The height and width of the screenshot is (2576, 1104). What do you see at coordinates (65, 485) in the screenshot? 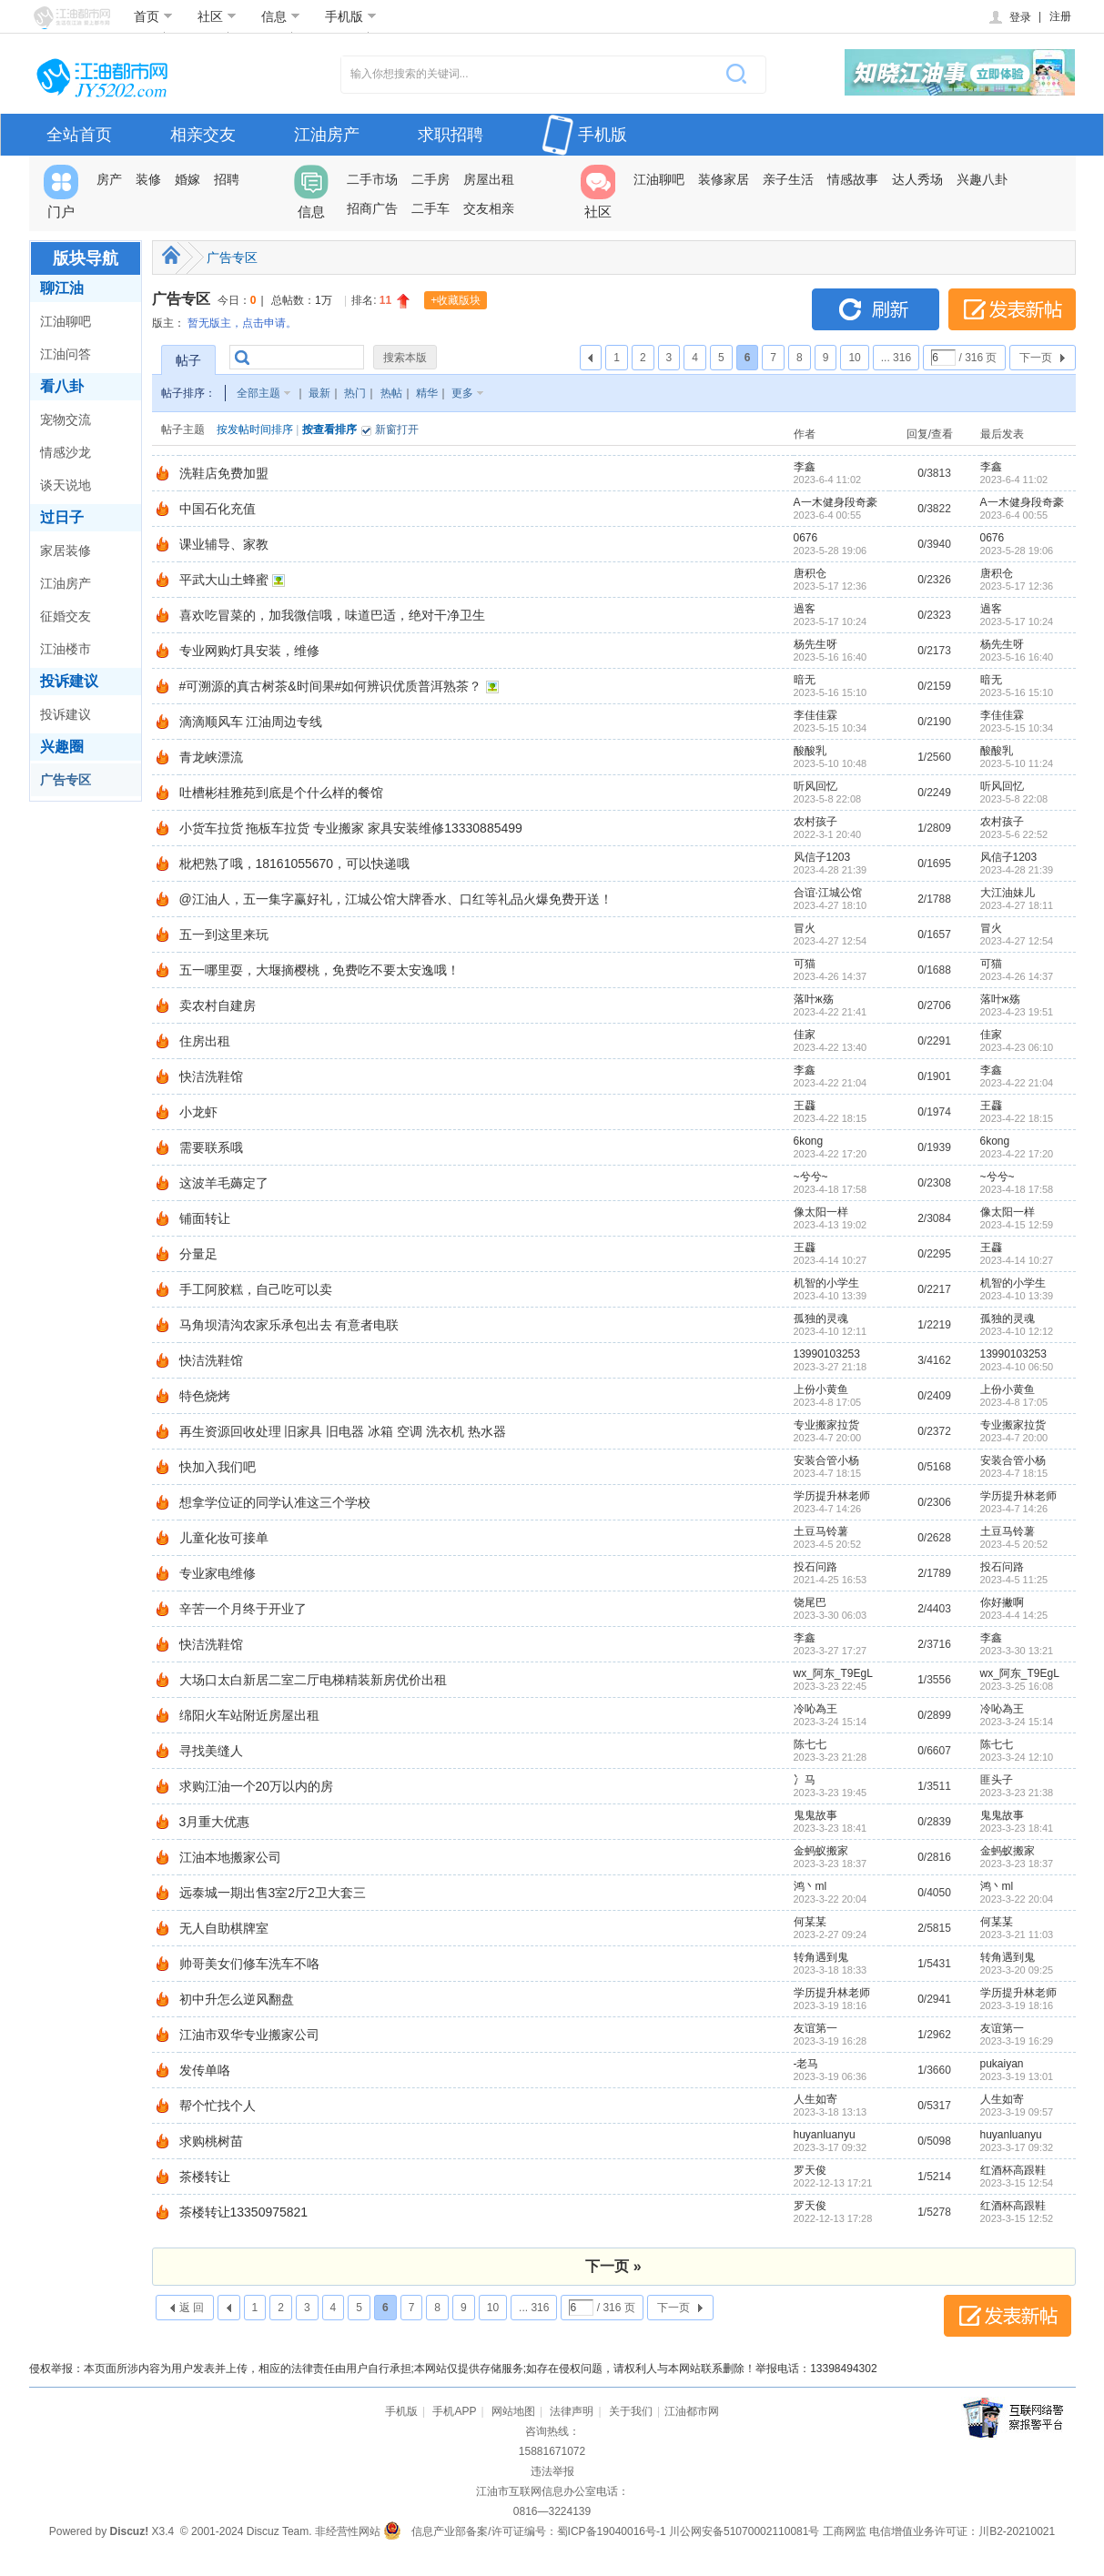
I see `谈天说地` at bounding box center [65, 485].